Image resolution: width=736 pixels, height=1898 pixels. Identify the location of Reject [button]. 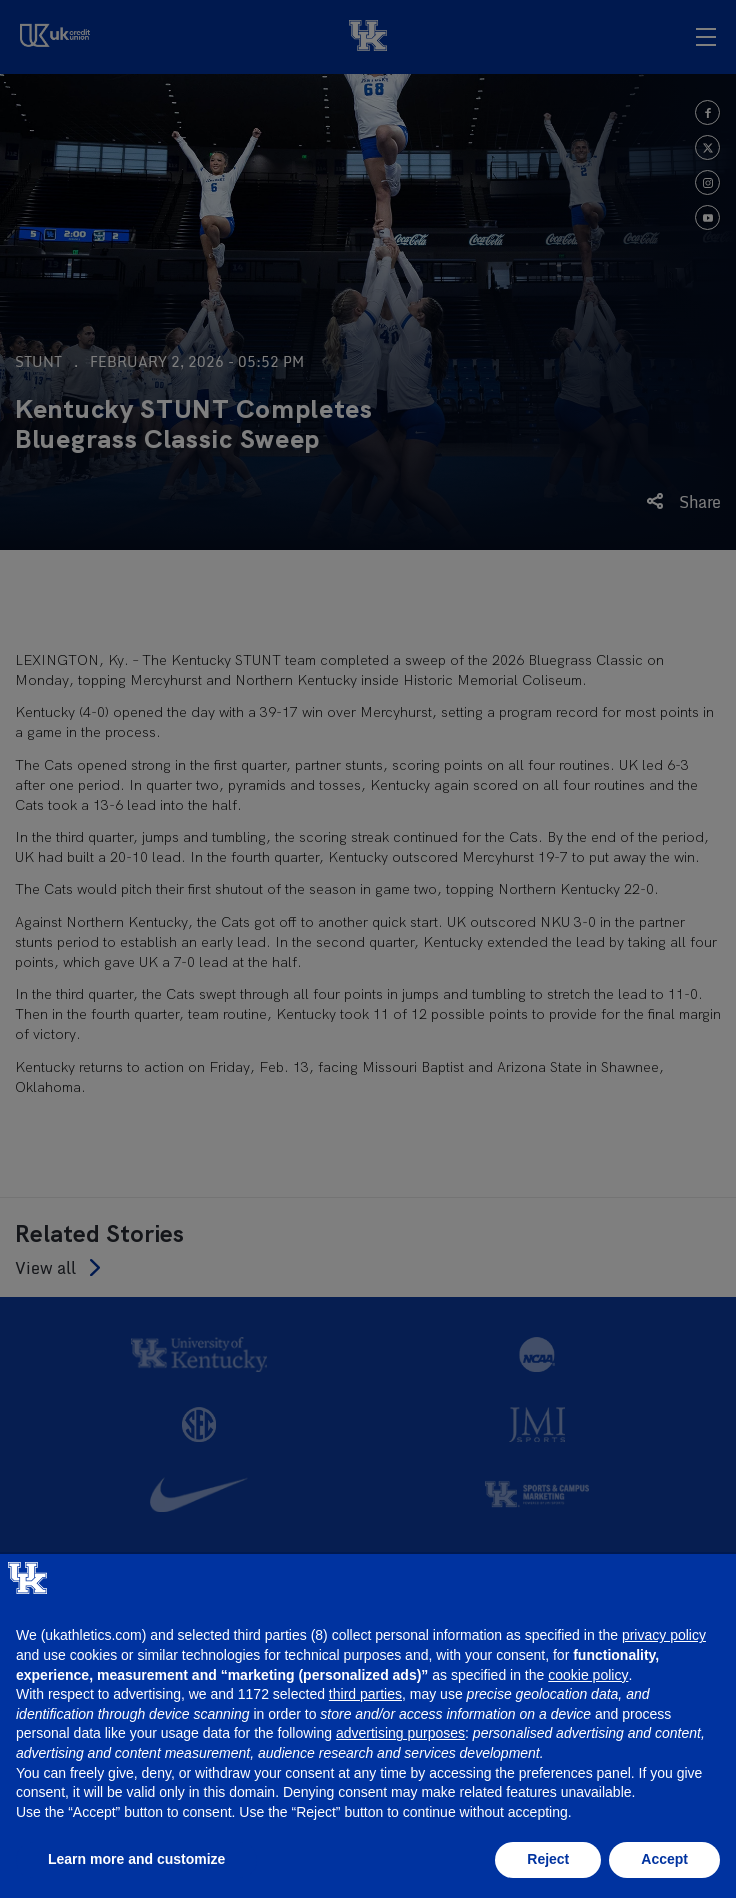
(548, 1859).